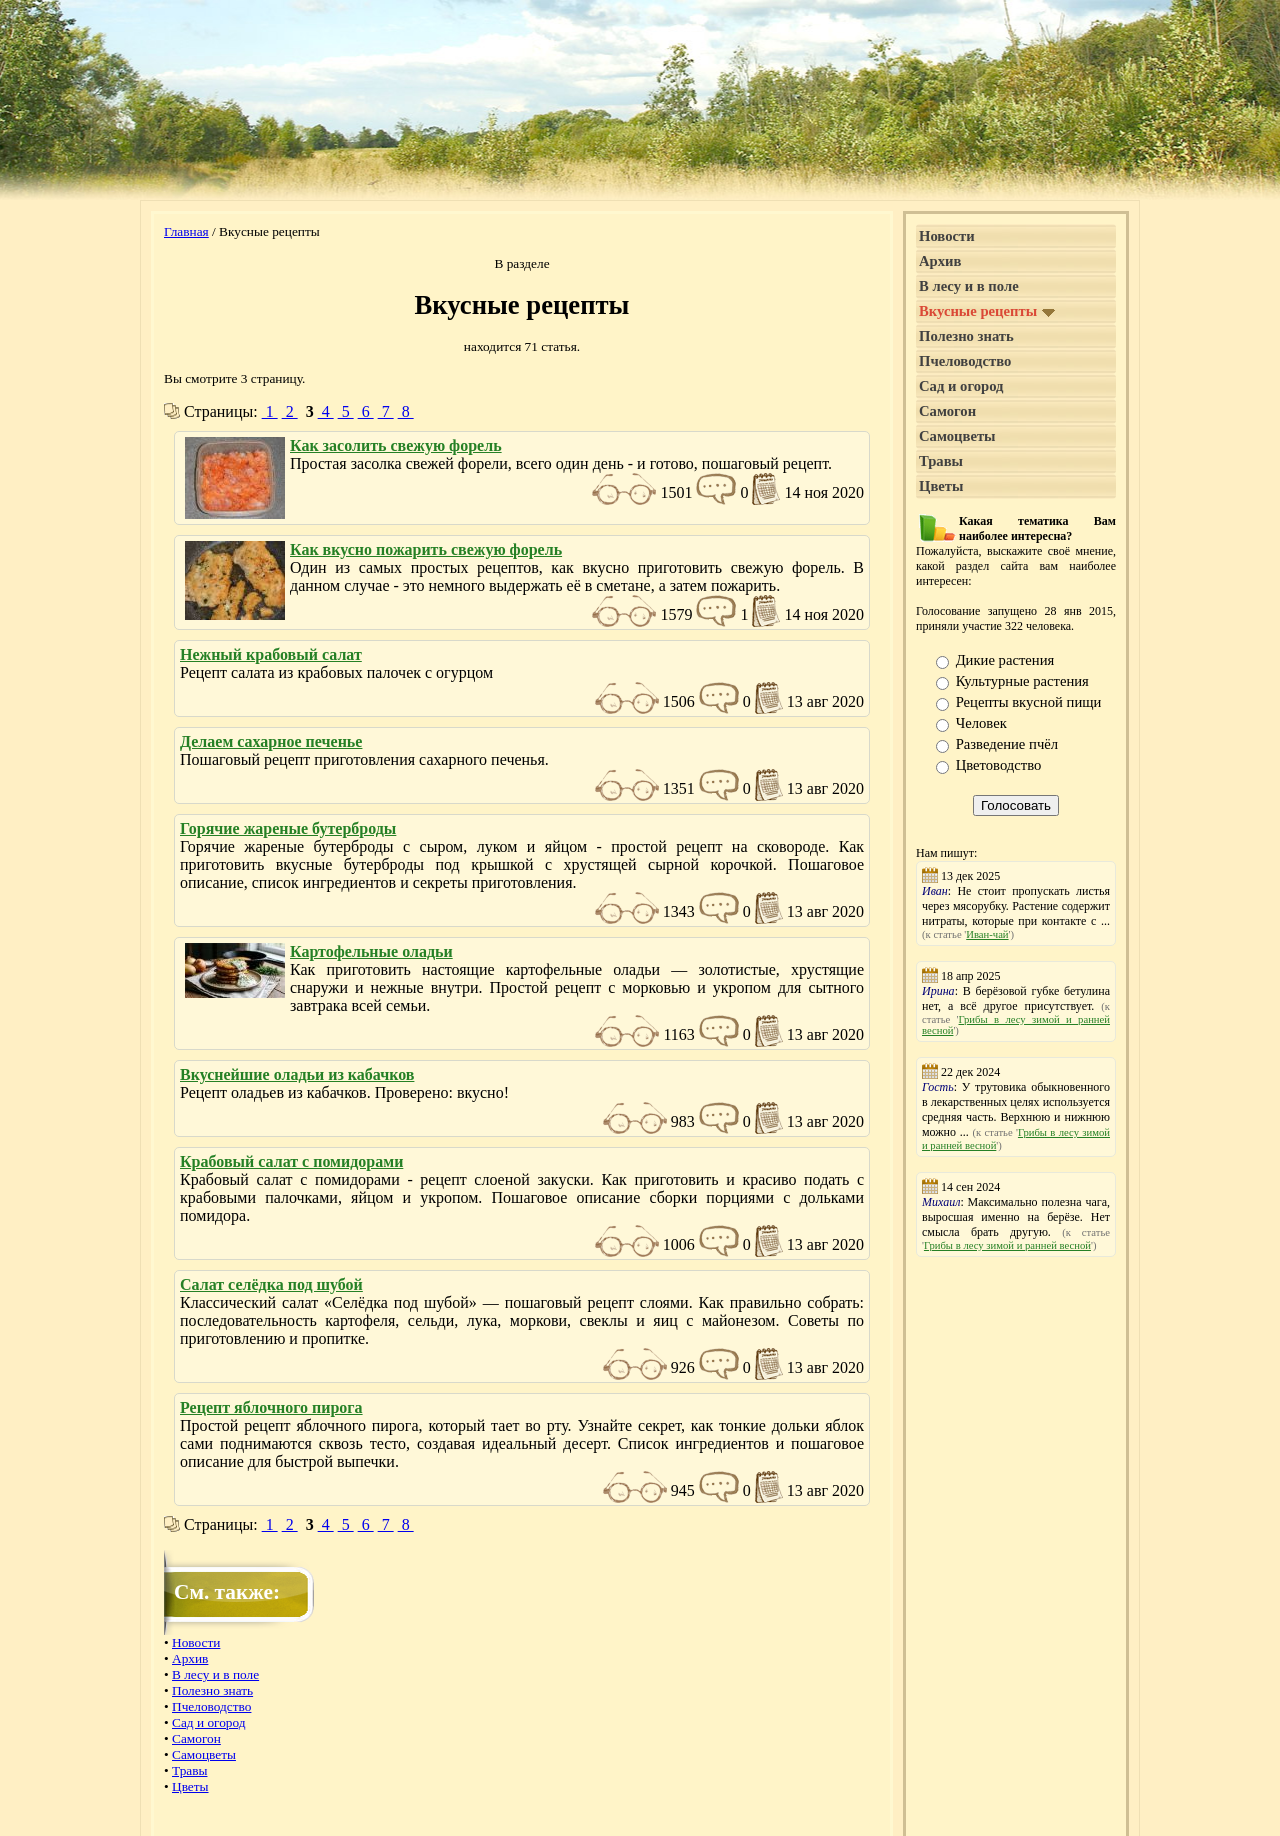  What do you see at coordinates (196, 1642) in the screenshot?
I see `Новости` at bounding box center [196, 1642].